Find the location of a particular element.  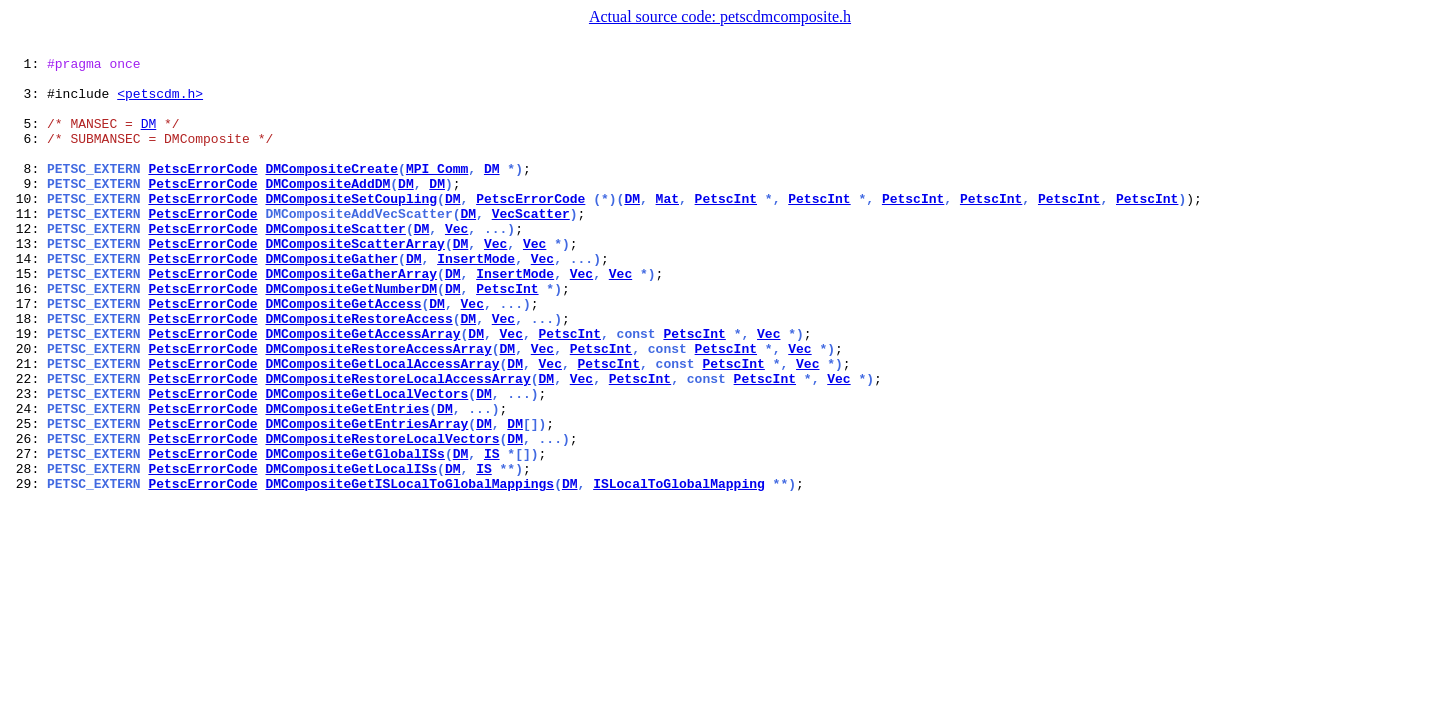

Actual source code: petscdmcomposite.h is located at coordinates (720, 16).